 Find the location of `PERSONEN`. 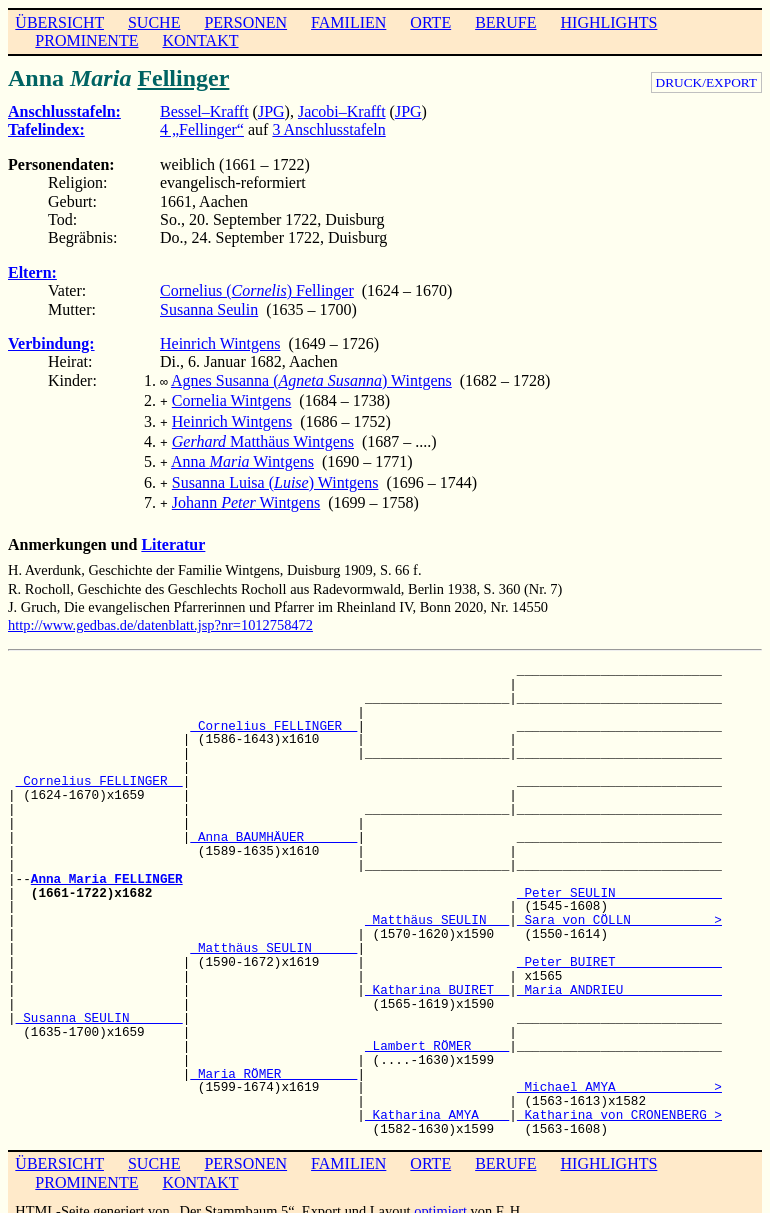

PERSONEN is located at coordinates (245, 22).